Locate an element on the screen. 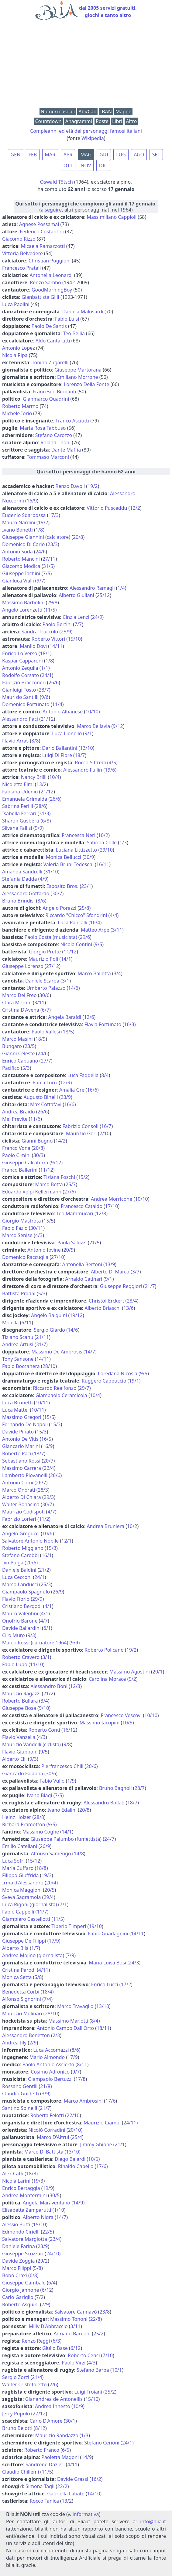  Kaspar Capparoni is located at coordinates (22, 660).